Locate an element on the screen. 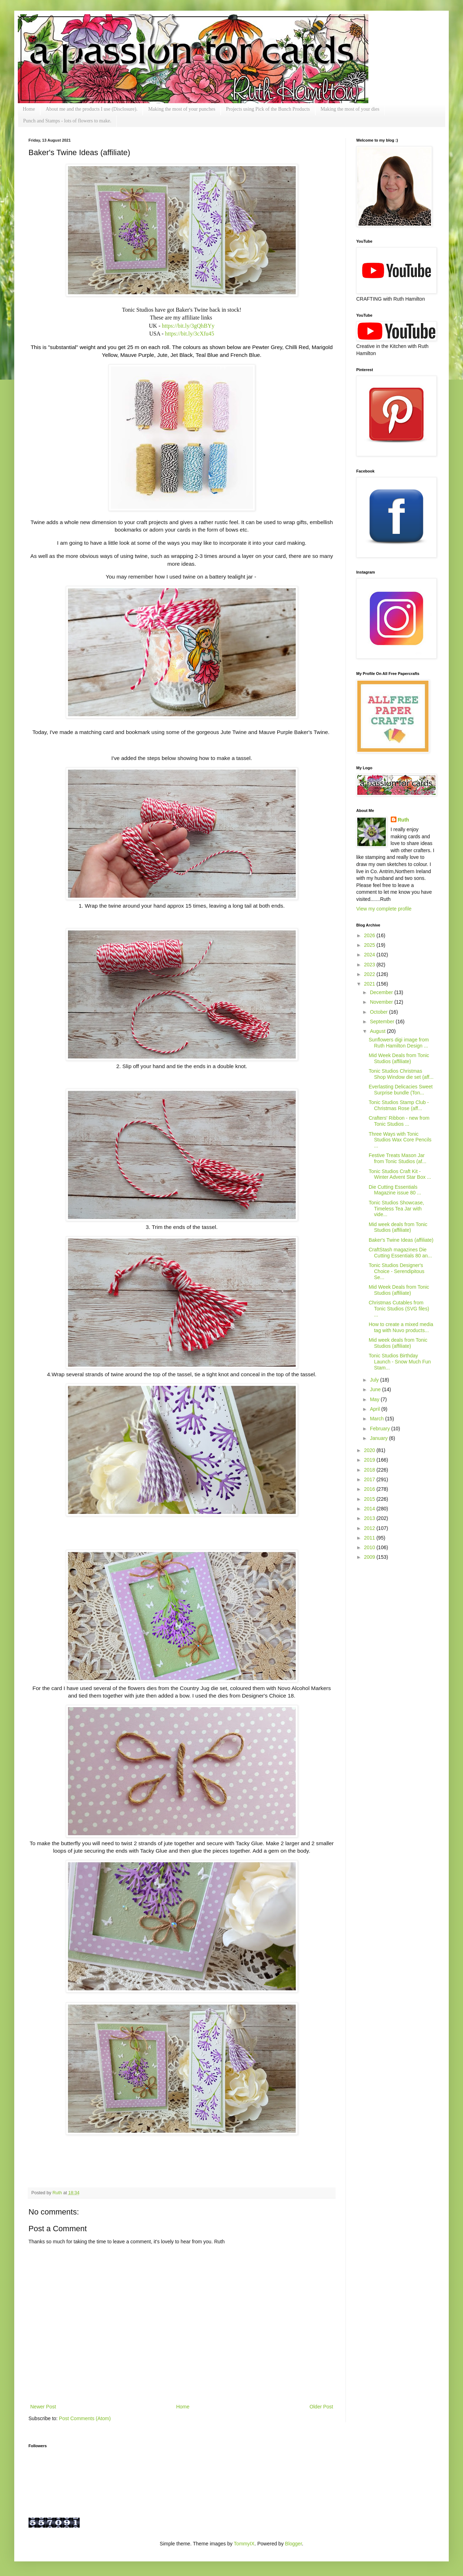 This screenshot has height=2576, width=463. 2012 is located at coordinates (370, 1528).